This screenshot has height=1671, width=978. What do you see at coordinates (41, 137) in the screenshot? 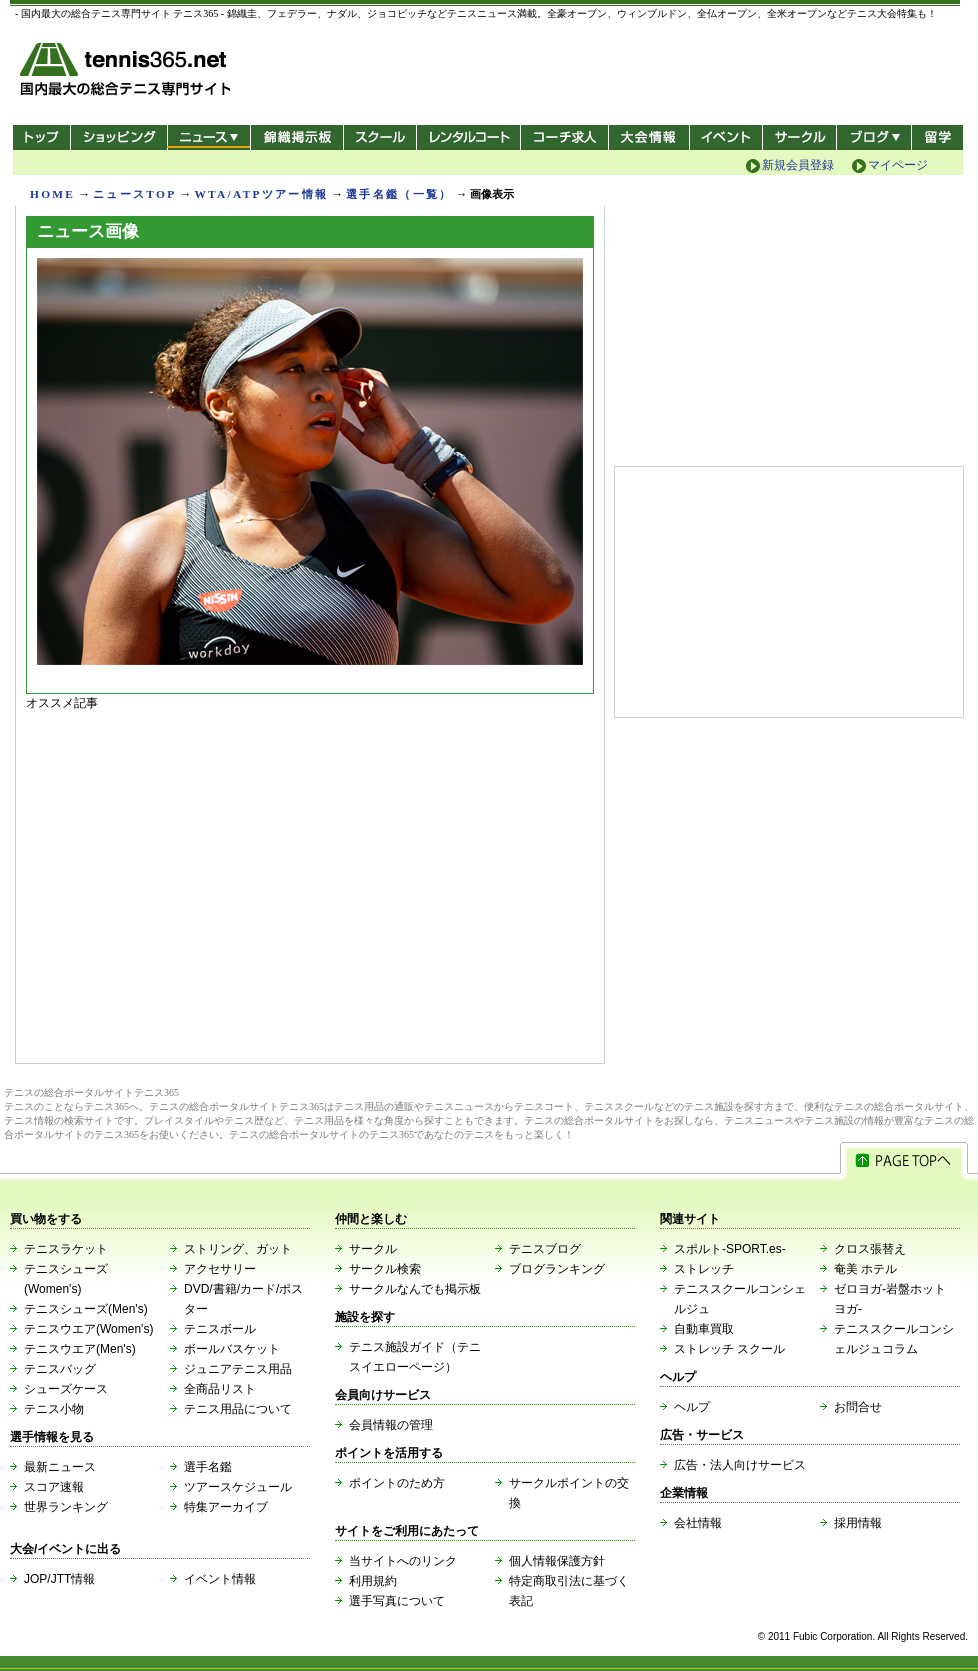
I see `トップ` at bounding box center [41, 137].